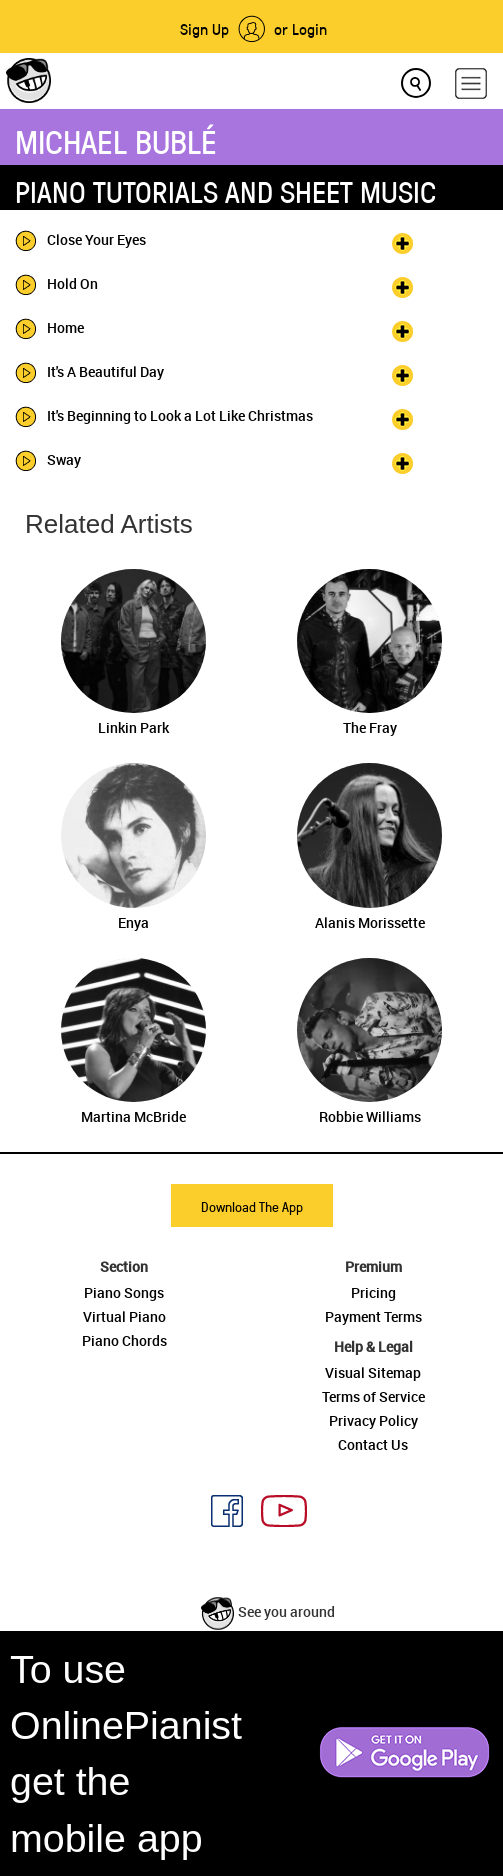 The image size is (503, 1876). Describe the element at coordinates (373, 1396) in the screenshot. I see `Terms of Service` at that location.